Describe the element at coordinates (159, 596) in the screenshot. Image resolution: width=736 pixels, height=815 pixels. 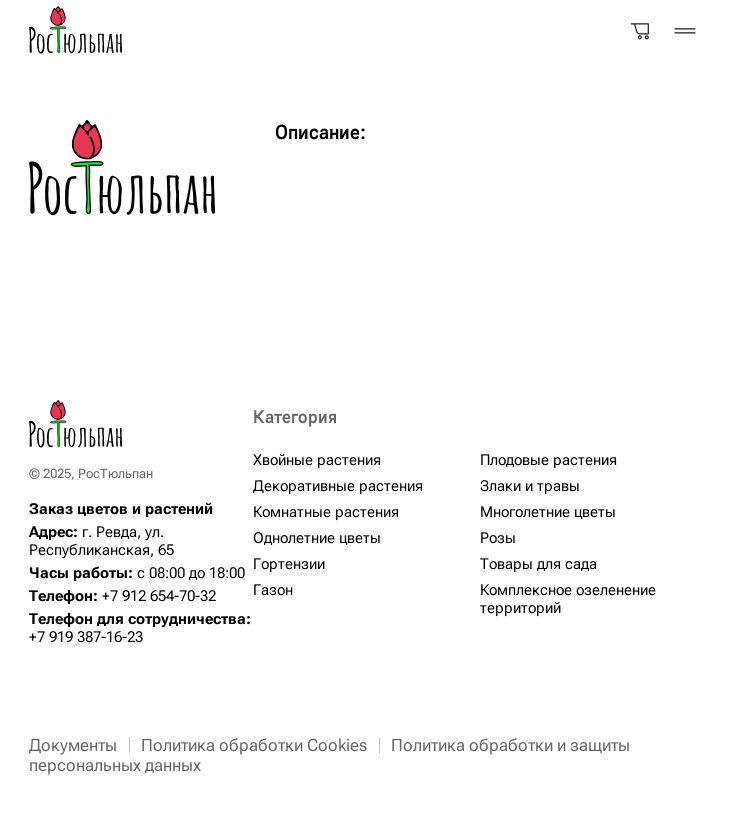
I see `+7 912 654-70-32` at that location.